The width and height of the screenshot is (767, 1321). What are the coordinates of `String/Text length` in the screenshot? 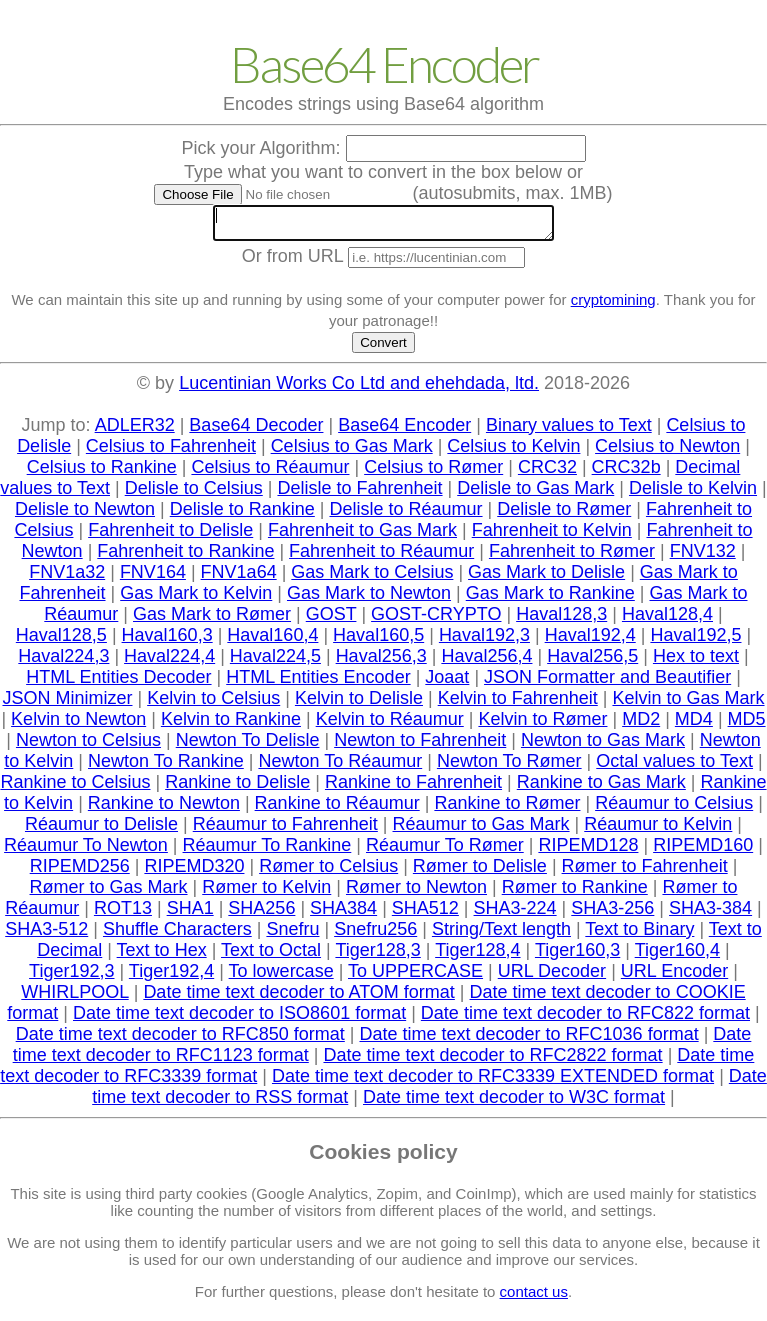 It's located at (501, 935).